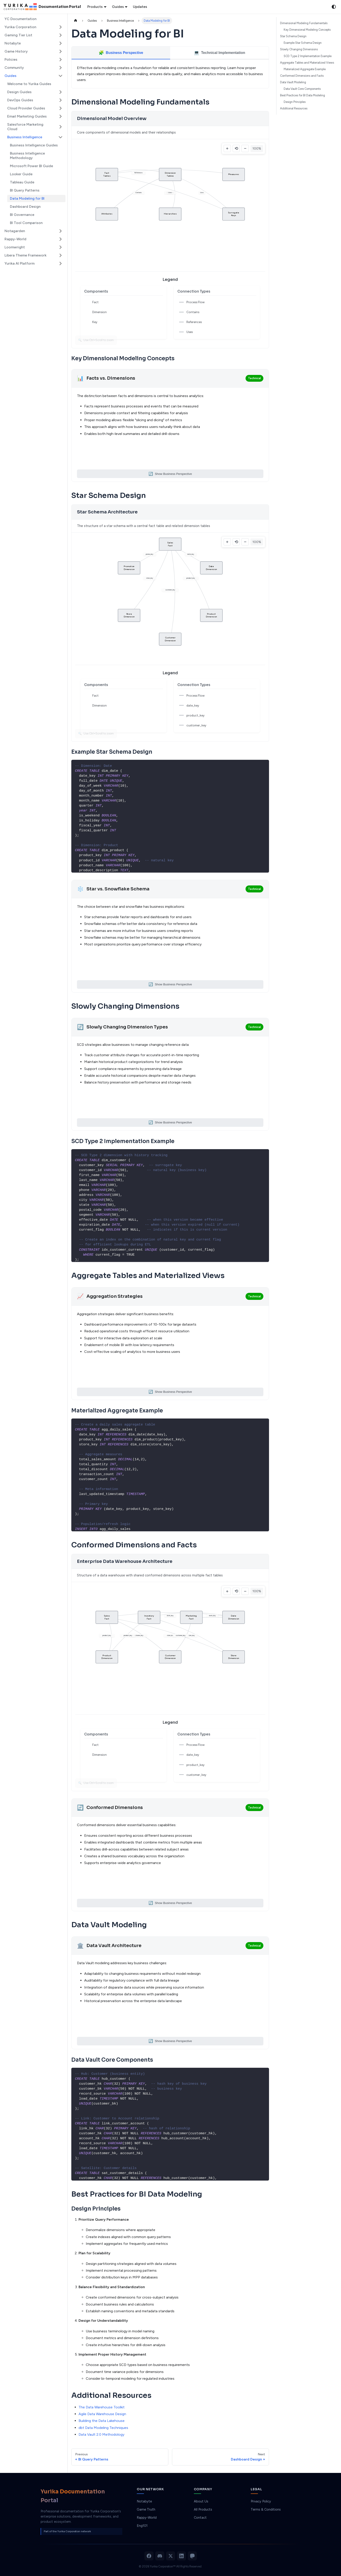 Image resolution: width=341 pixels, height=2576 pixels. I want to click on Design Principles, so click(295, 102).